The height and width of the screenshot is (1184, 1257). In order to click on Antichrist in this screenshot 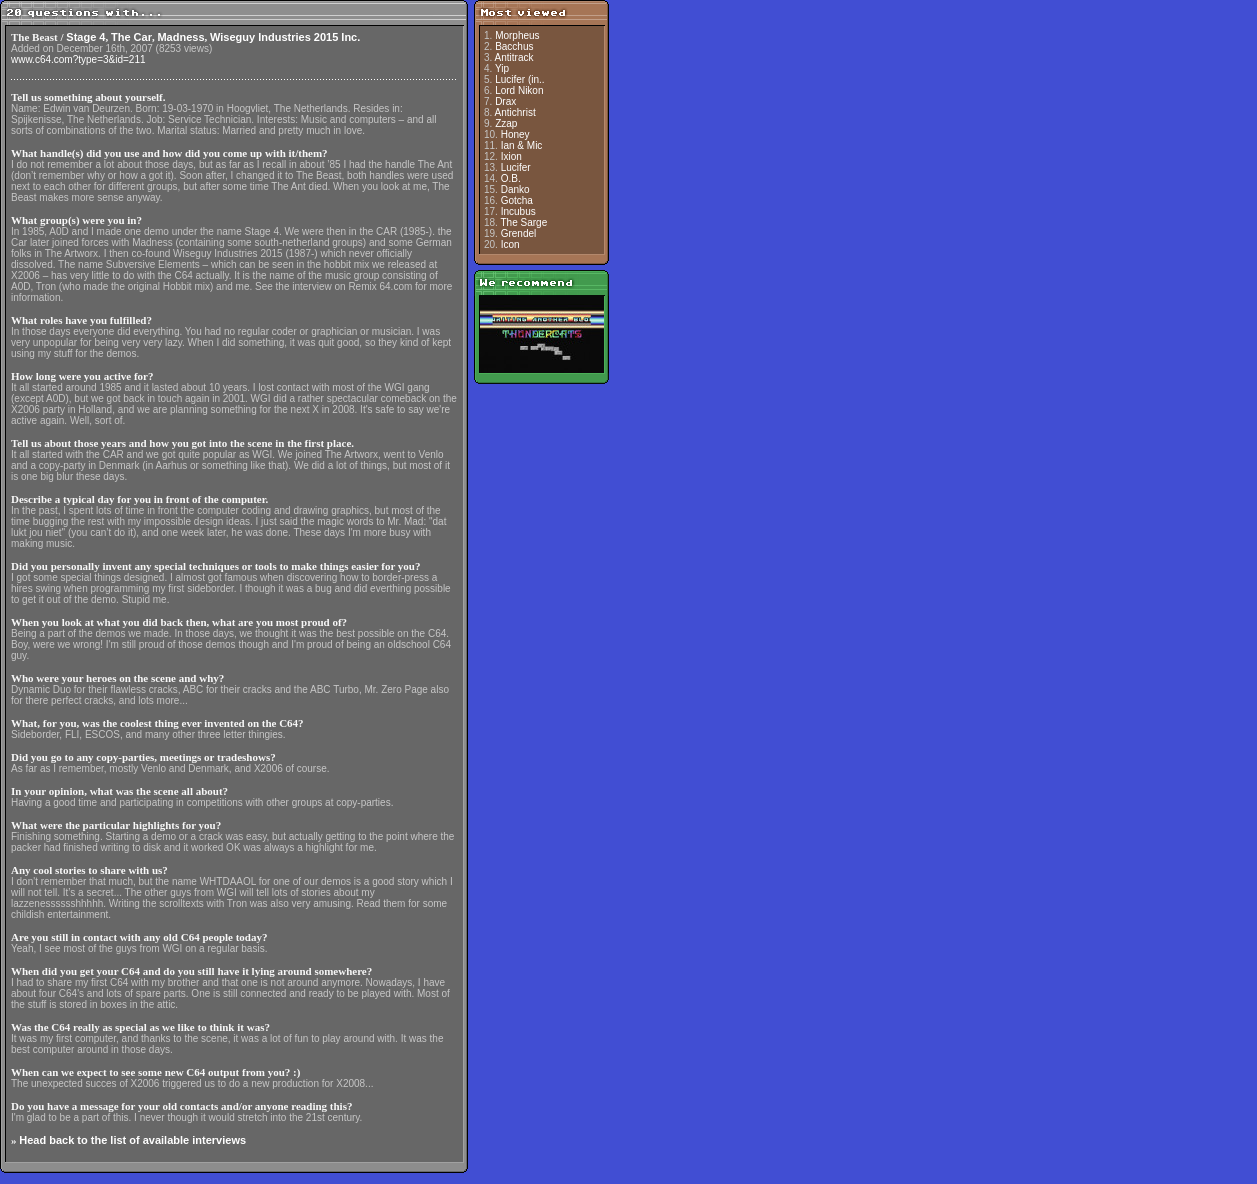, I will do `click(515, 112)`.